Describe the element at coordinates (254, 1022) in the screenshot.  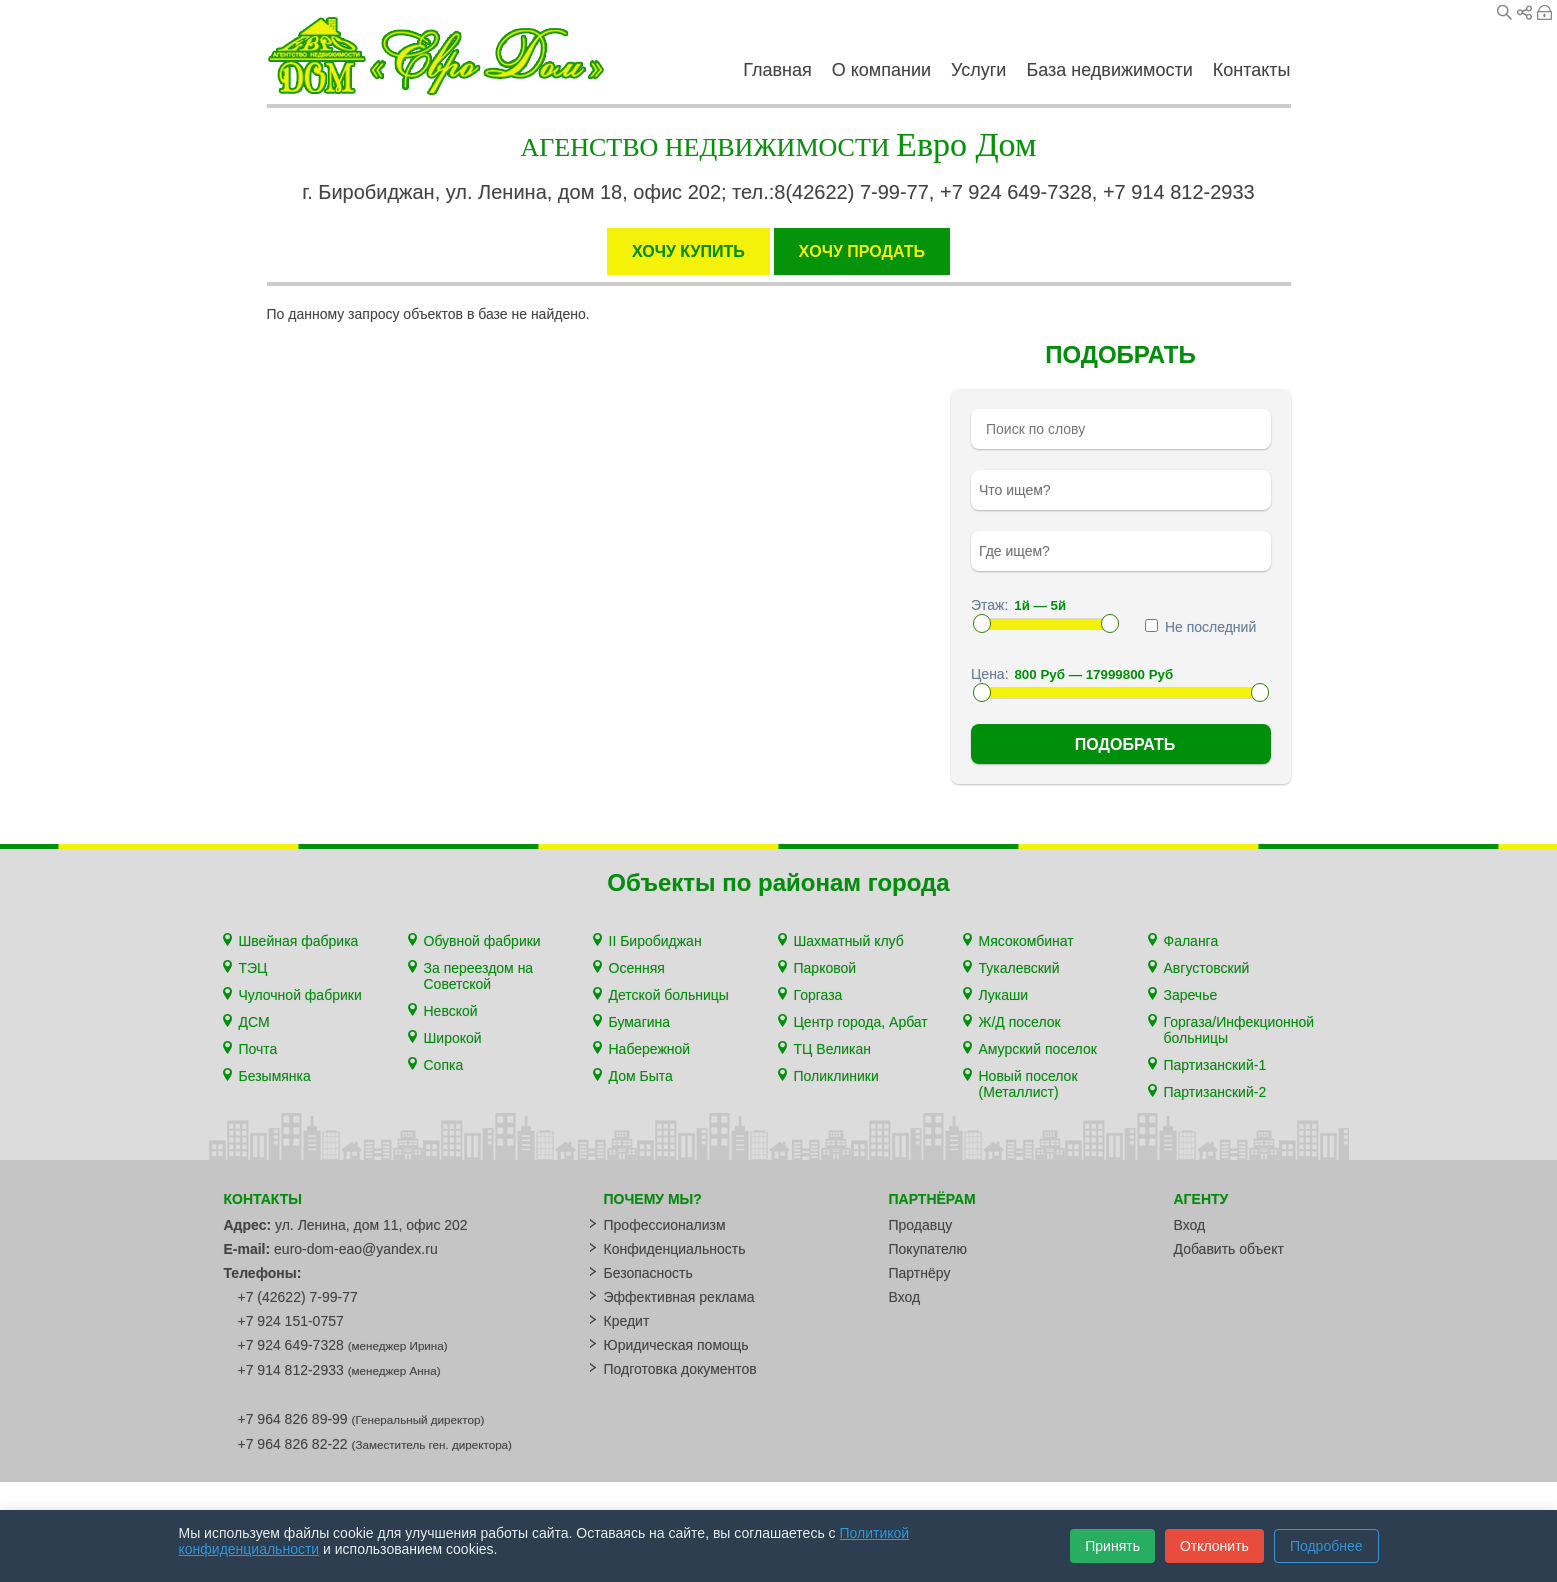
I see `ДСМ` at that location.